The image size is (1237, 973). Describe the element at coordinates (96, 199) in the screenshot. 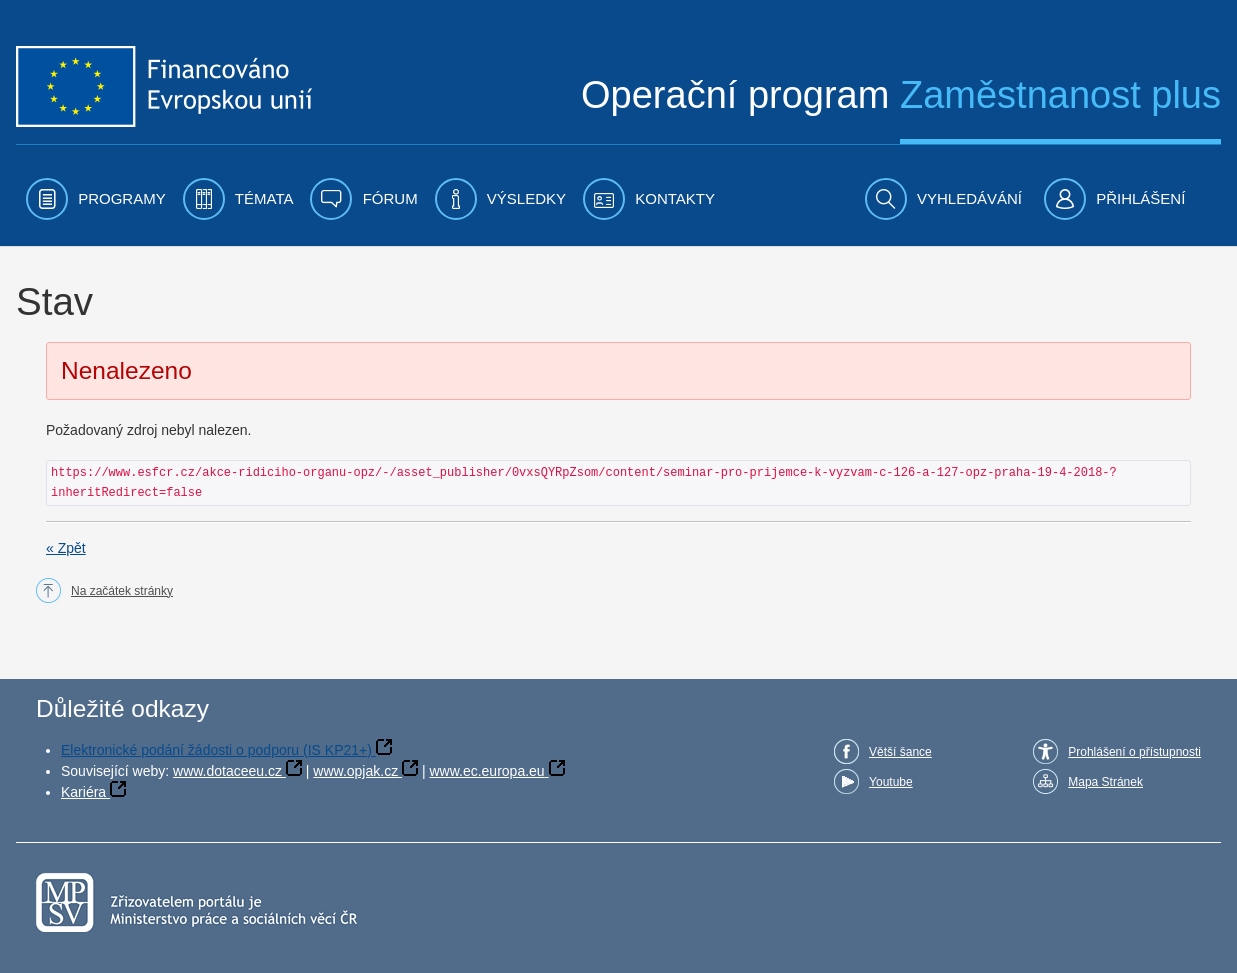

I see `[menuitem]` at that location.